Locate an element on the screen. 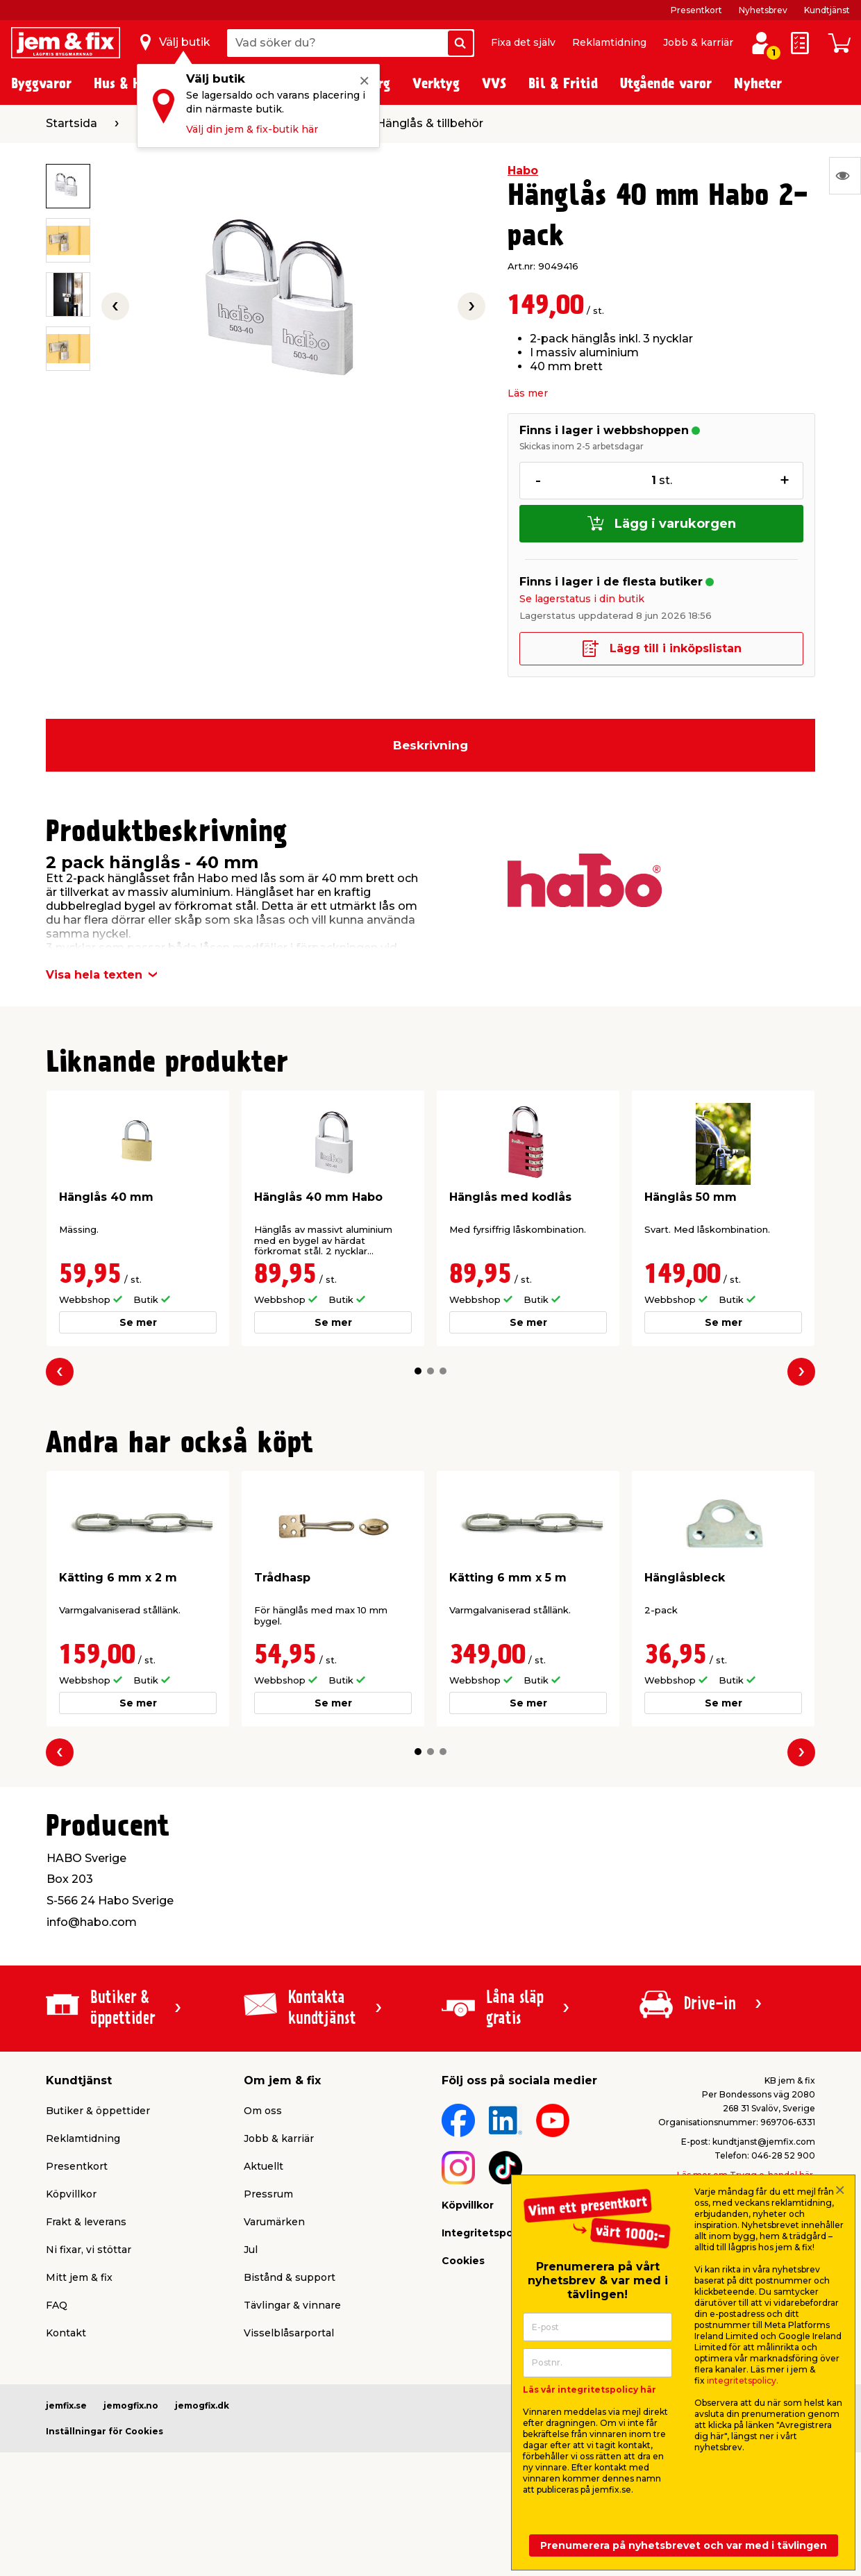 The height and width of the screenshot is (2576, 861). Presentkort is located at coordinates (696, 10).